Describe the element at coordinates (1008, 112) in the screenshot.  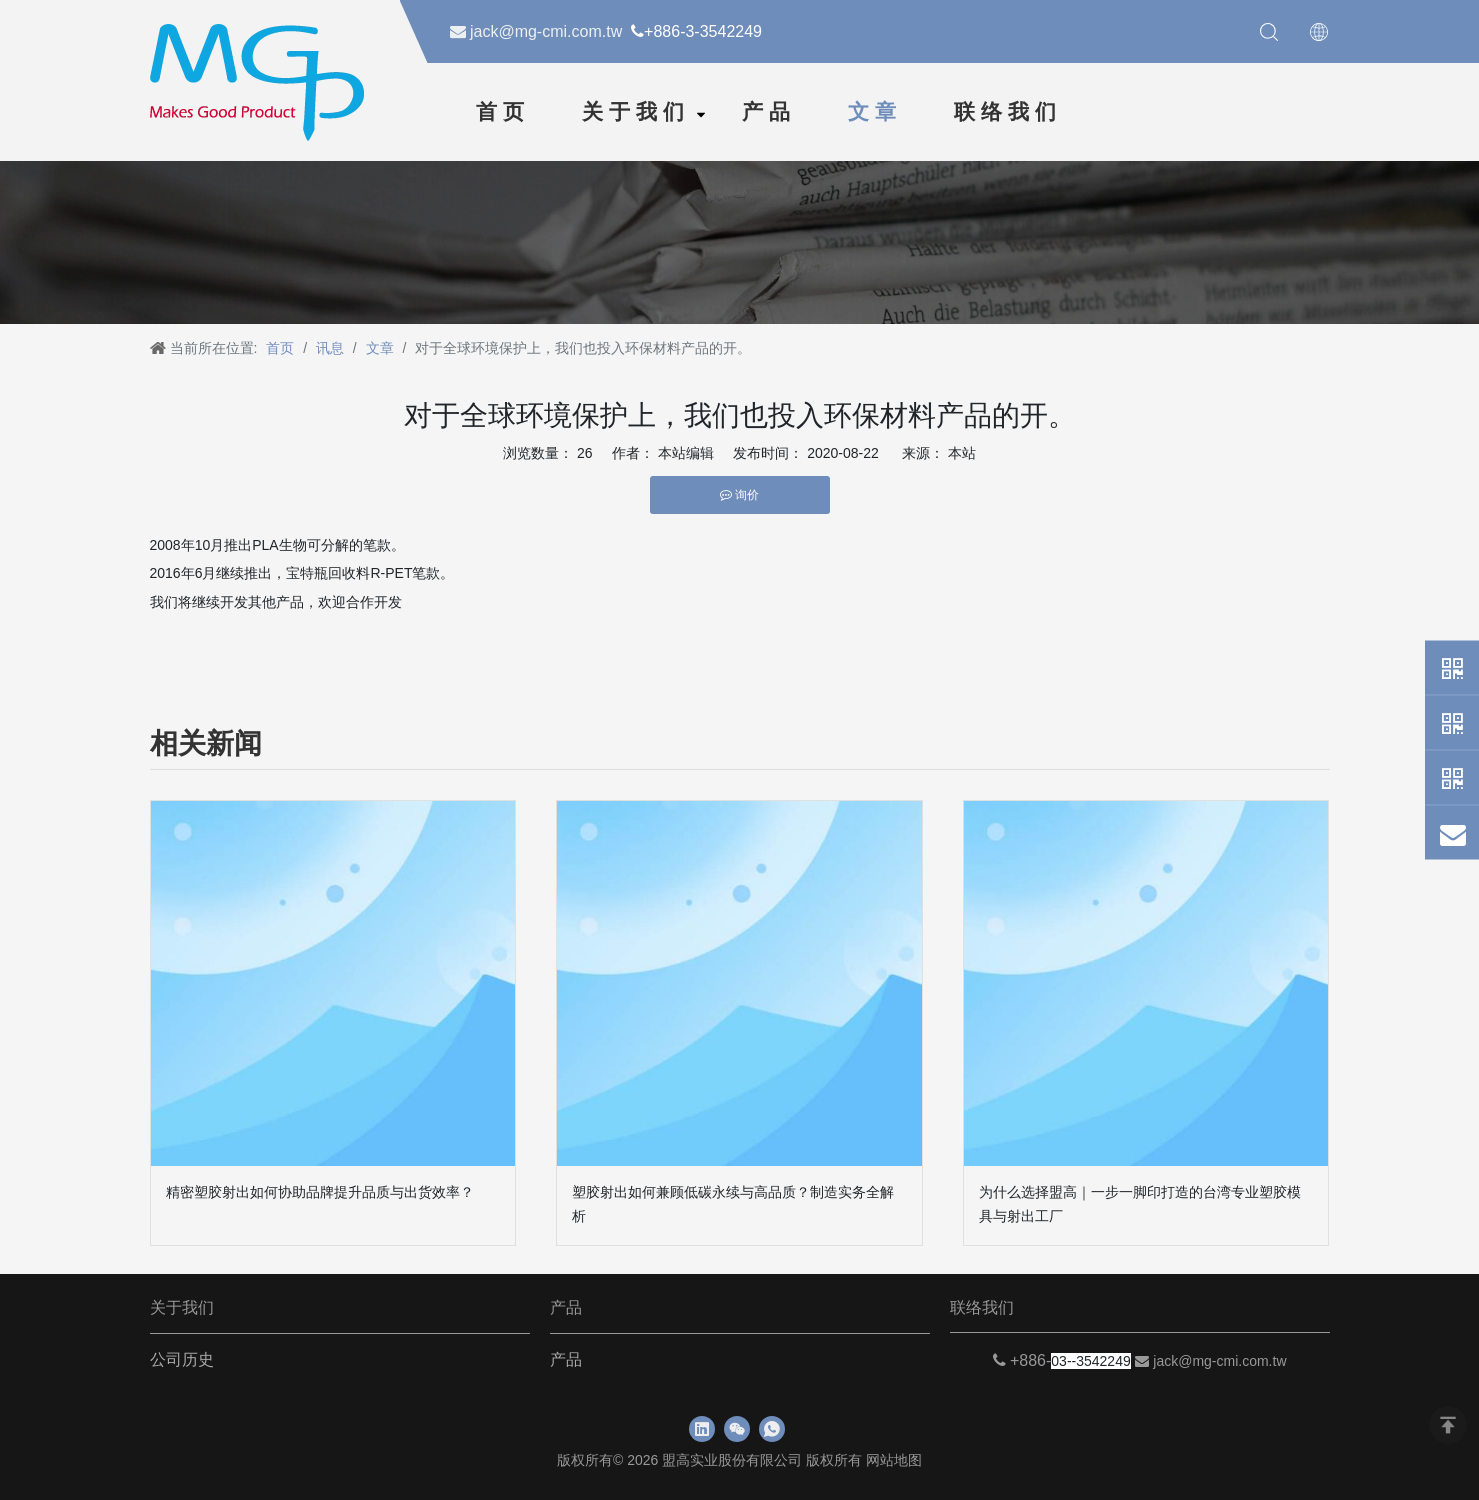
I see `联络我们` at that location.